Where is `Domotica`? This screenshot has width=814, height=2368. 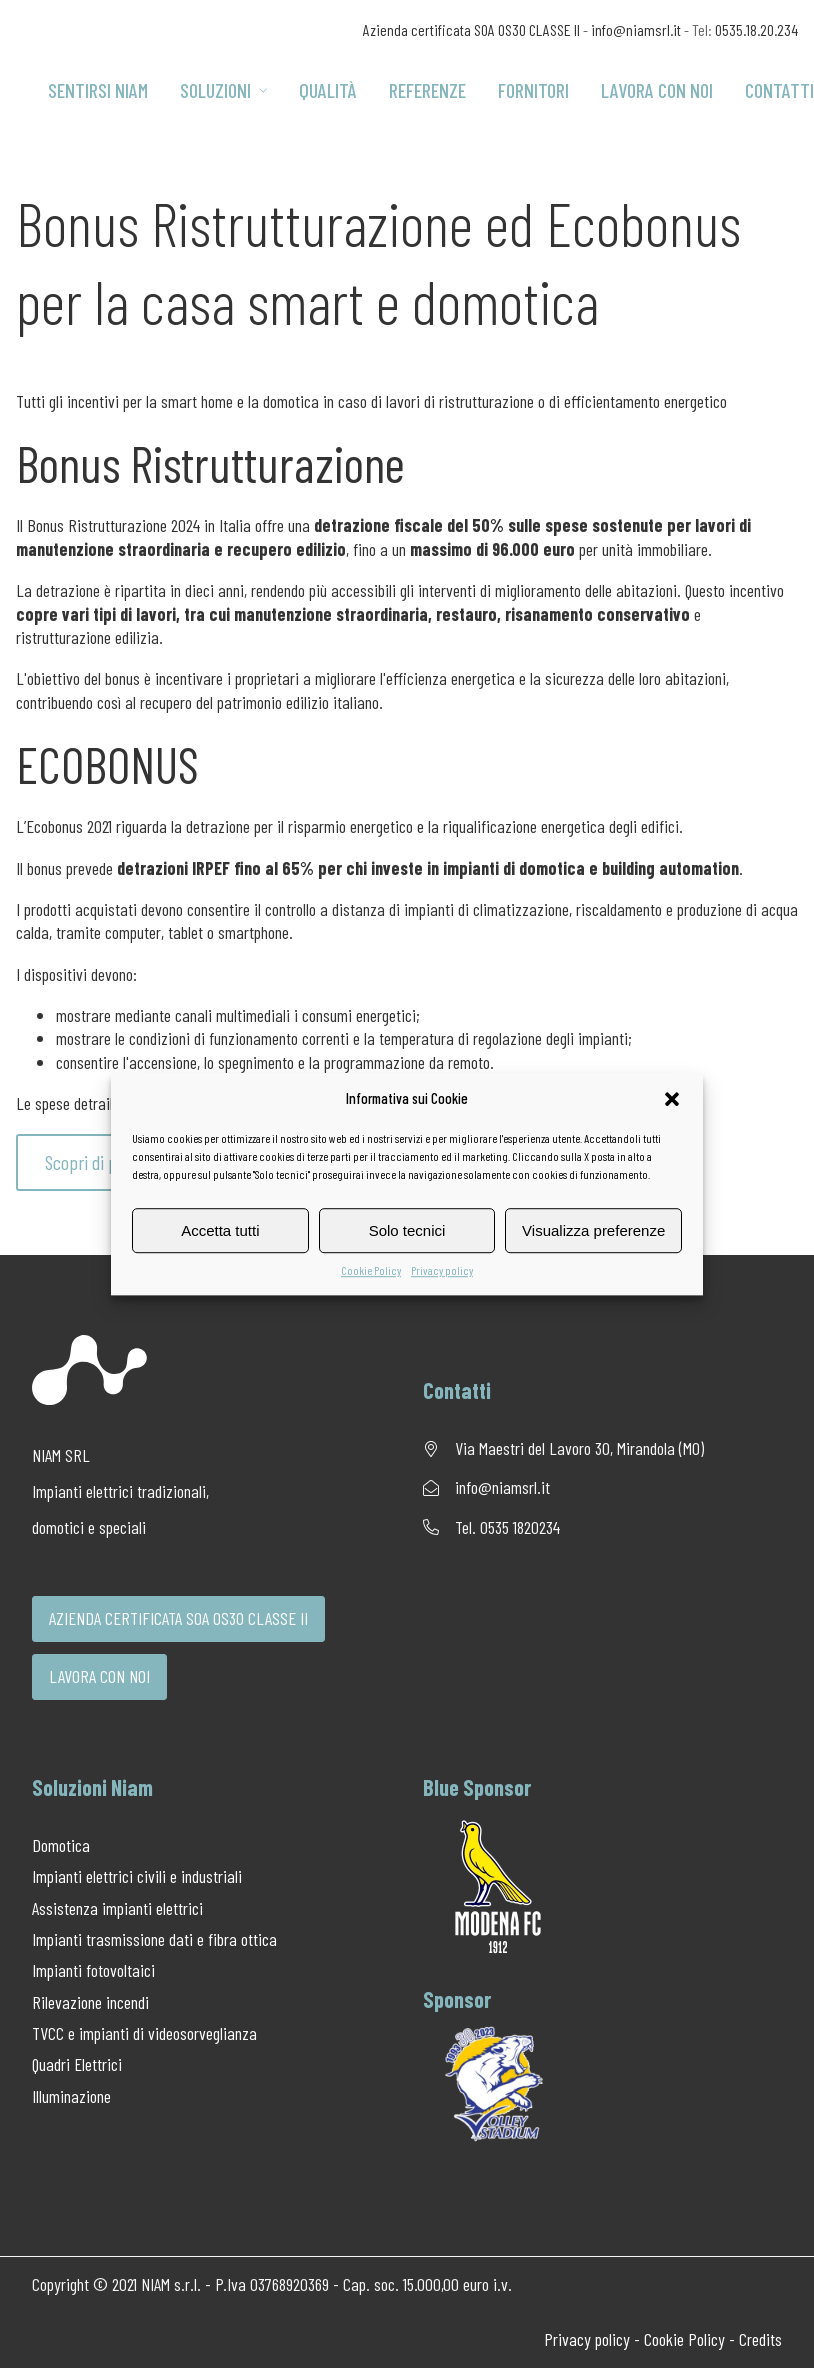
Domotica is located at coordinates (61, 1845).